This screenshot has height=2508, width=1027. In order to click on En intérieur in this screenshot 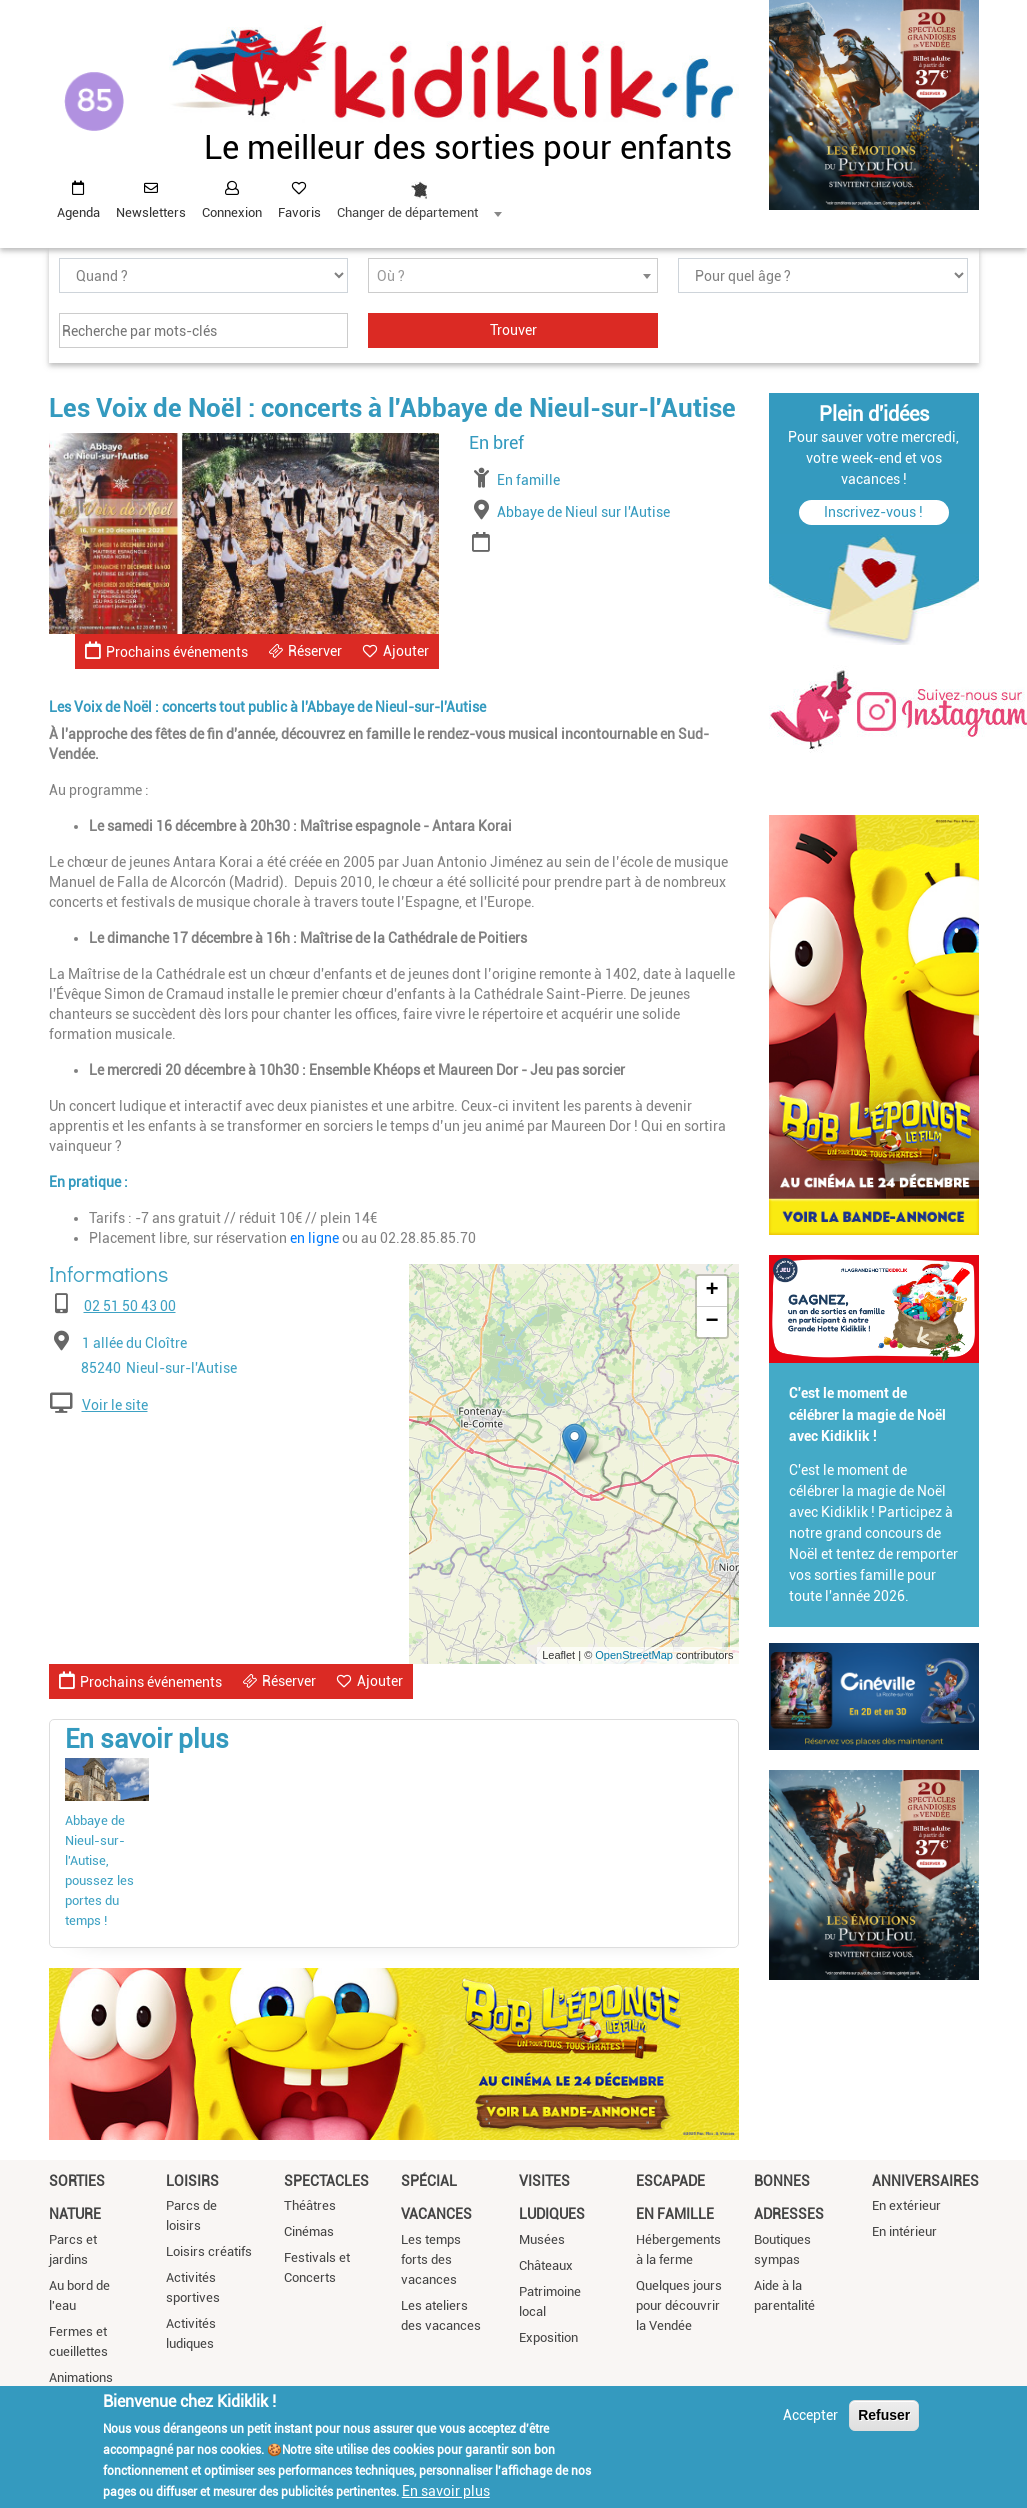, I will do `click(904, 2231)`.